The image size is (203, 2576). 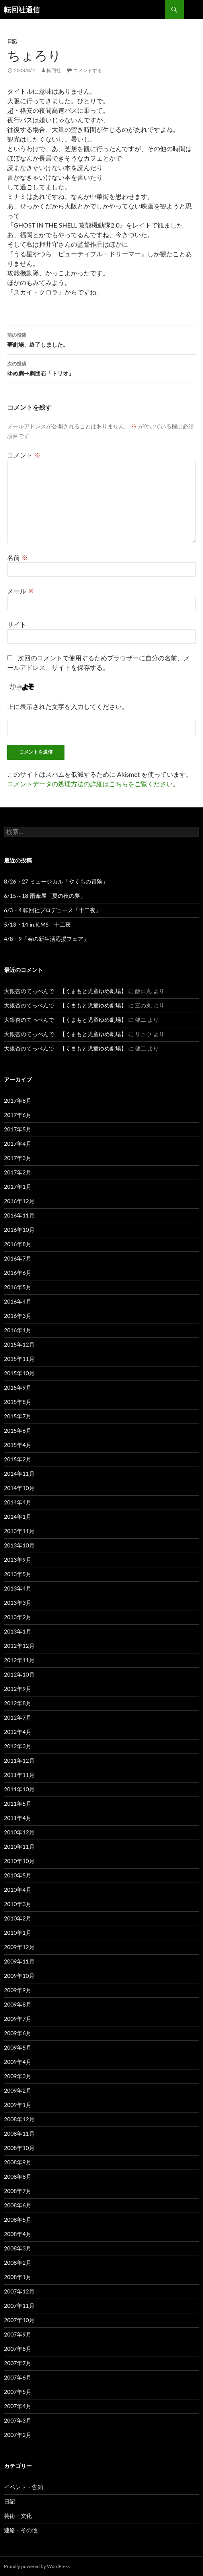 I want to click on 2013年10月, so click(x=19, y=1545).